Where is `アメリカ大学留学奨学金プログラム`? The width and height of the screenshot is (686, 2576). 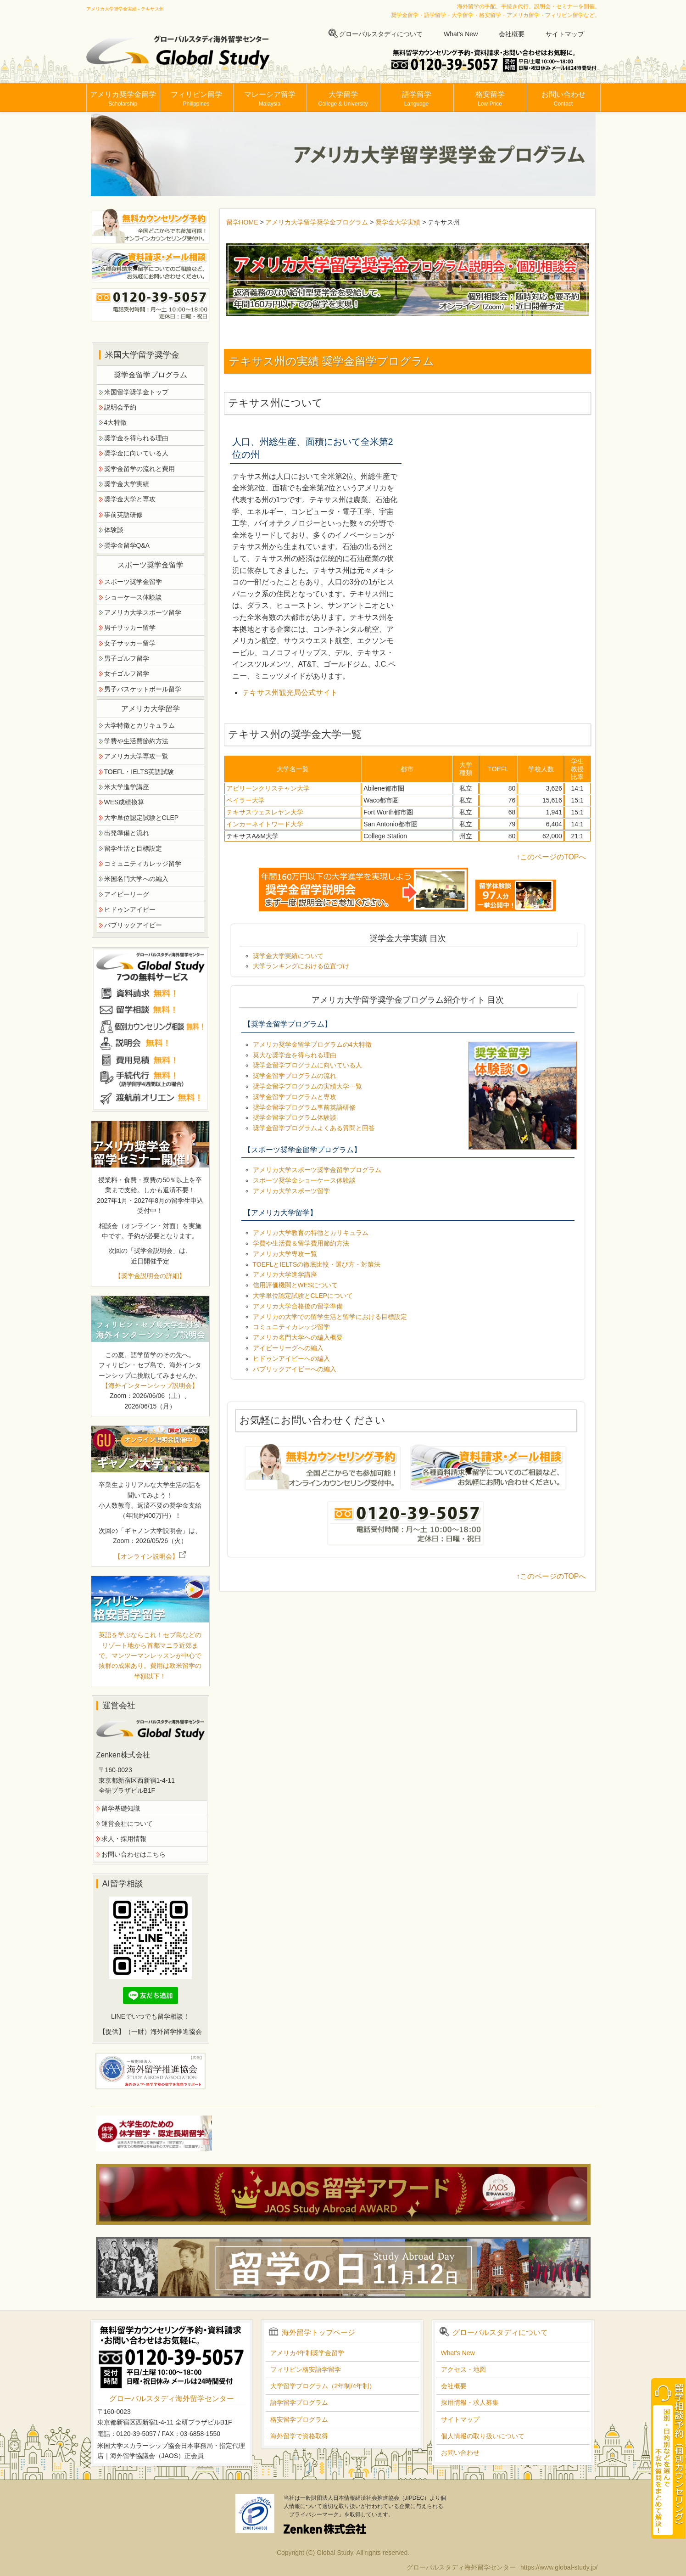
アメリカ大学留学奨学金プログラム is located at coordinates (316, 222).